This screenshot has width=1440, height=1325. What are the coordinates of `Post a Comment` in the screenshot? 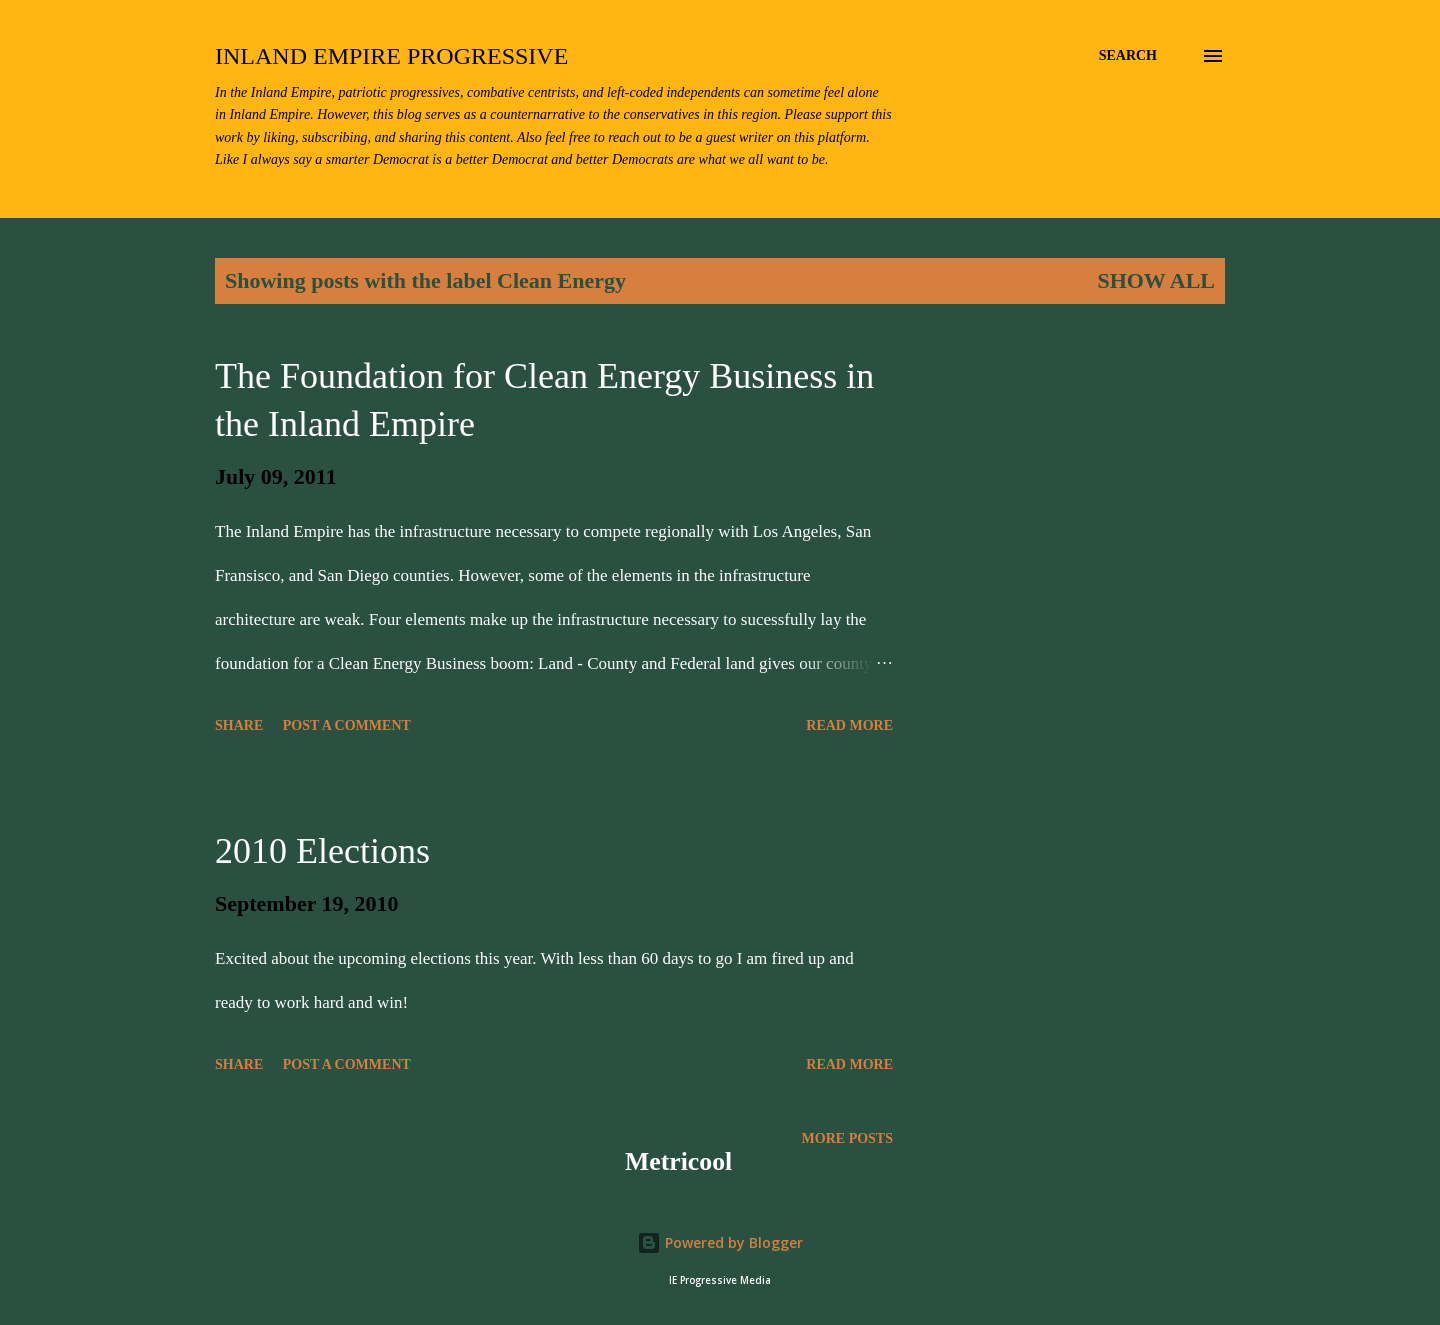 It's located at (347, 725).